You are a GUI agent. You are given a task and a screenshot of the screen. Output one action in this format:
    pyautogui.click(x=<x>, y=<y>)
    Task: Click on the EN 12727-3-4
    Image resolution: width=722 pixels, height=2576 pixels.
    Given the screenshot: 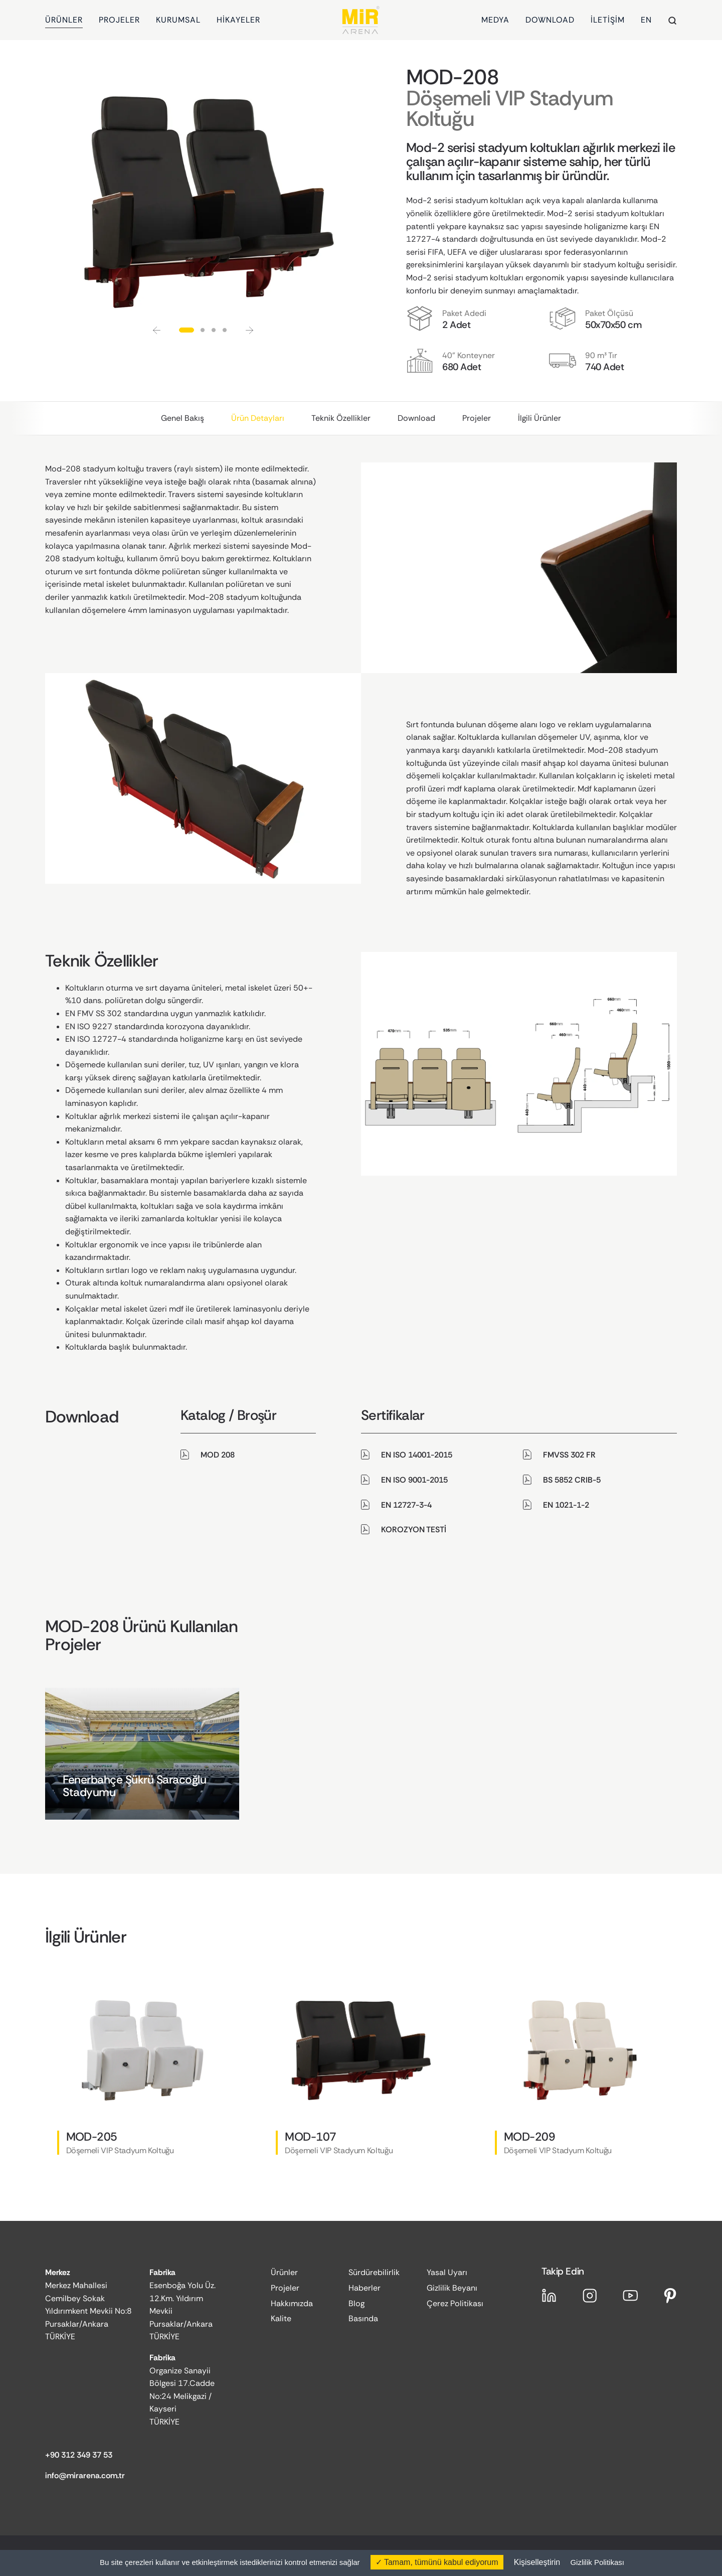 What is the action you would take?
    pyautogui.click(x=406, y=1505)
    